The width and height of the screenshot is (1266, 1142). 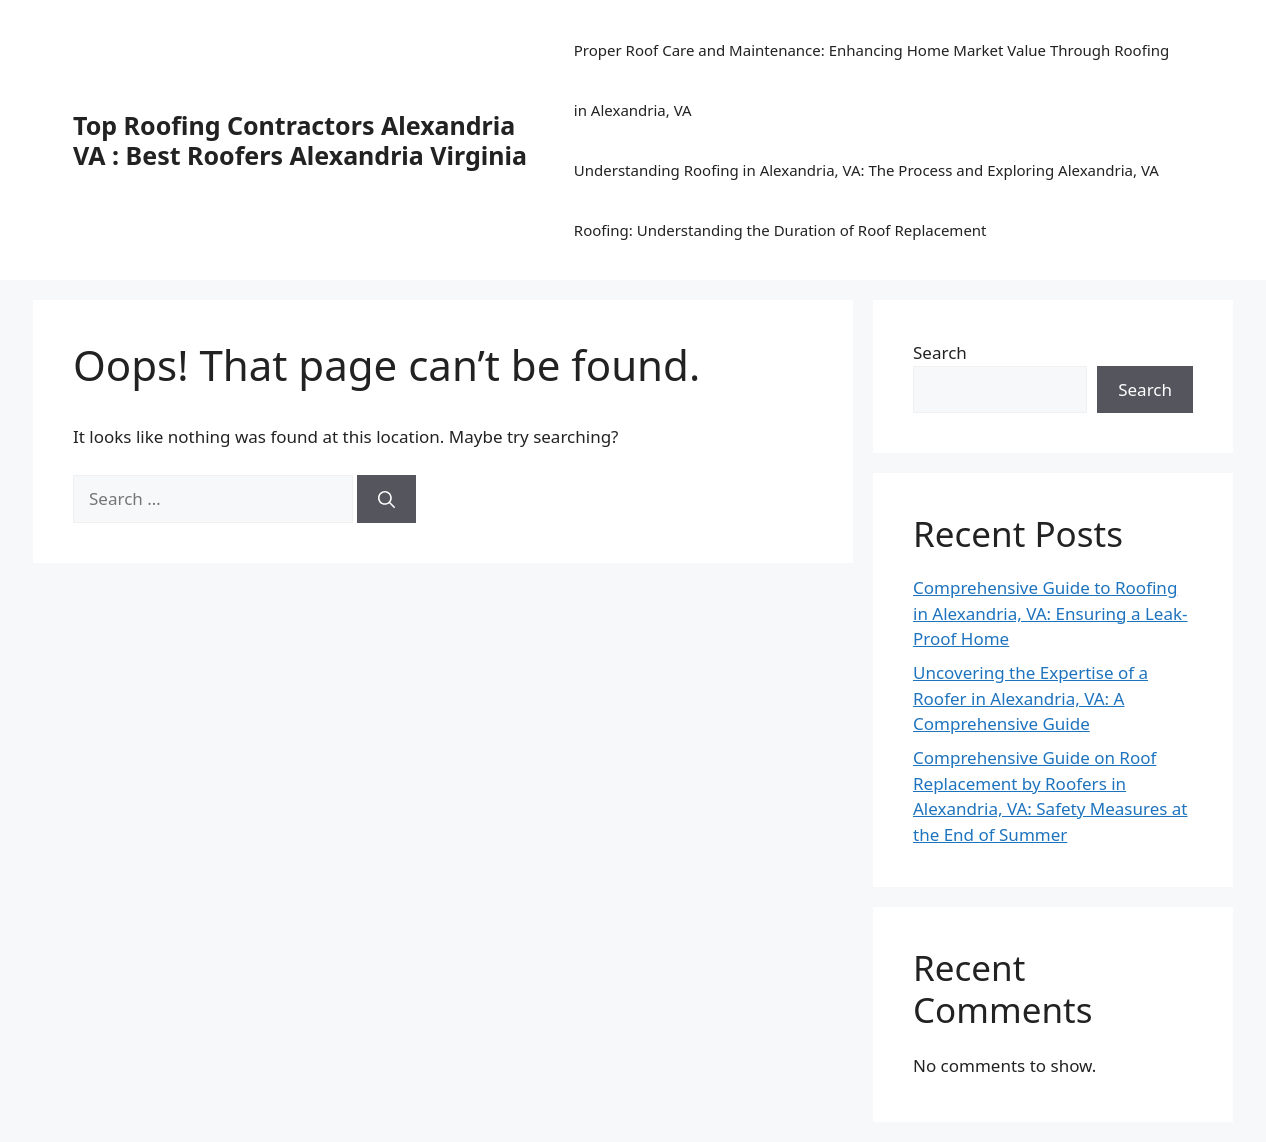 I want to click on Top Roofing Contractors Alexandria VA : Best Roofers Alexandria Virginia, so click(x=300, y=140).